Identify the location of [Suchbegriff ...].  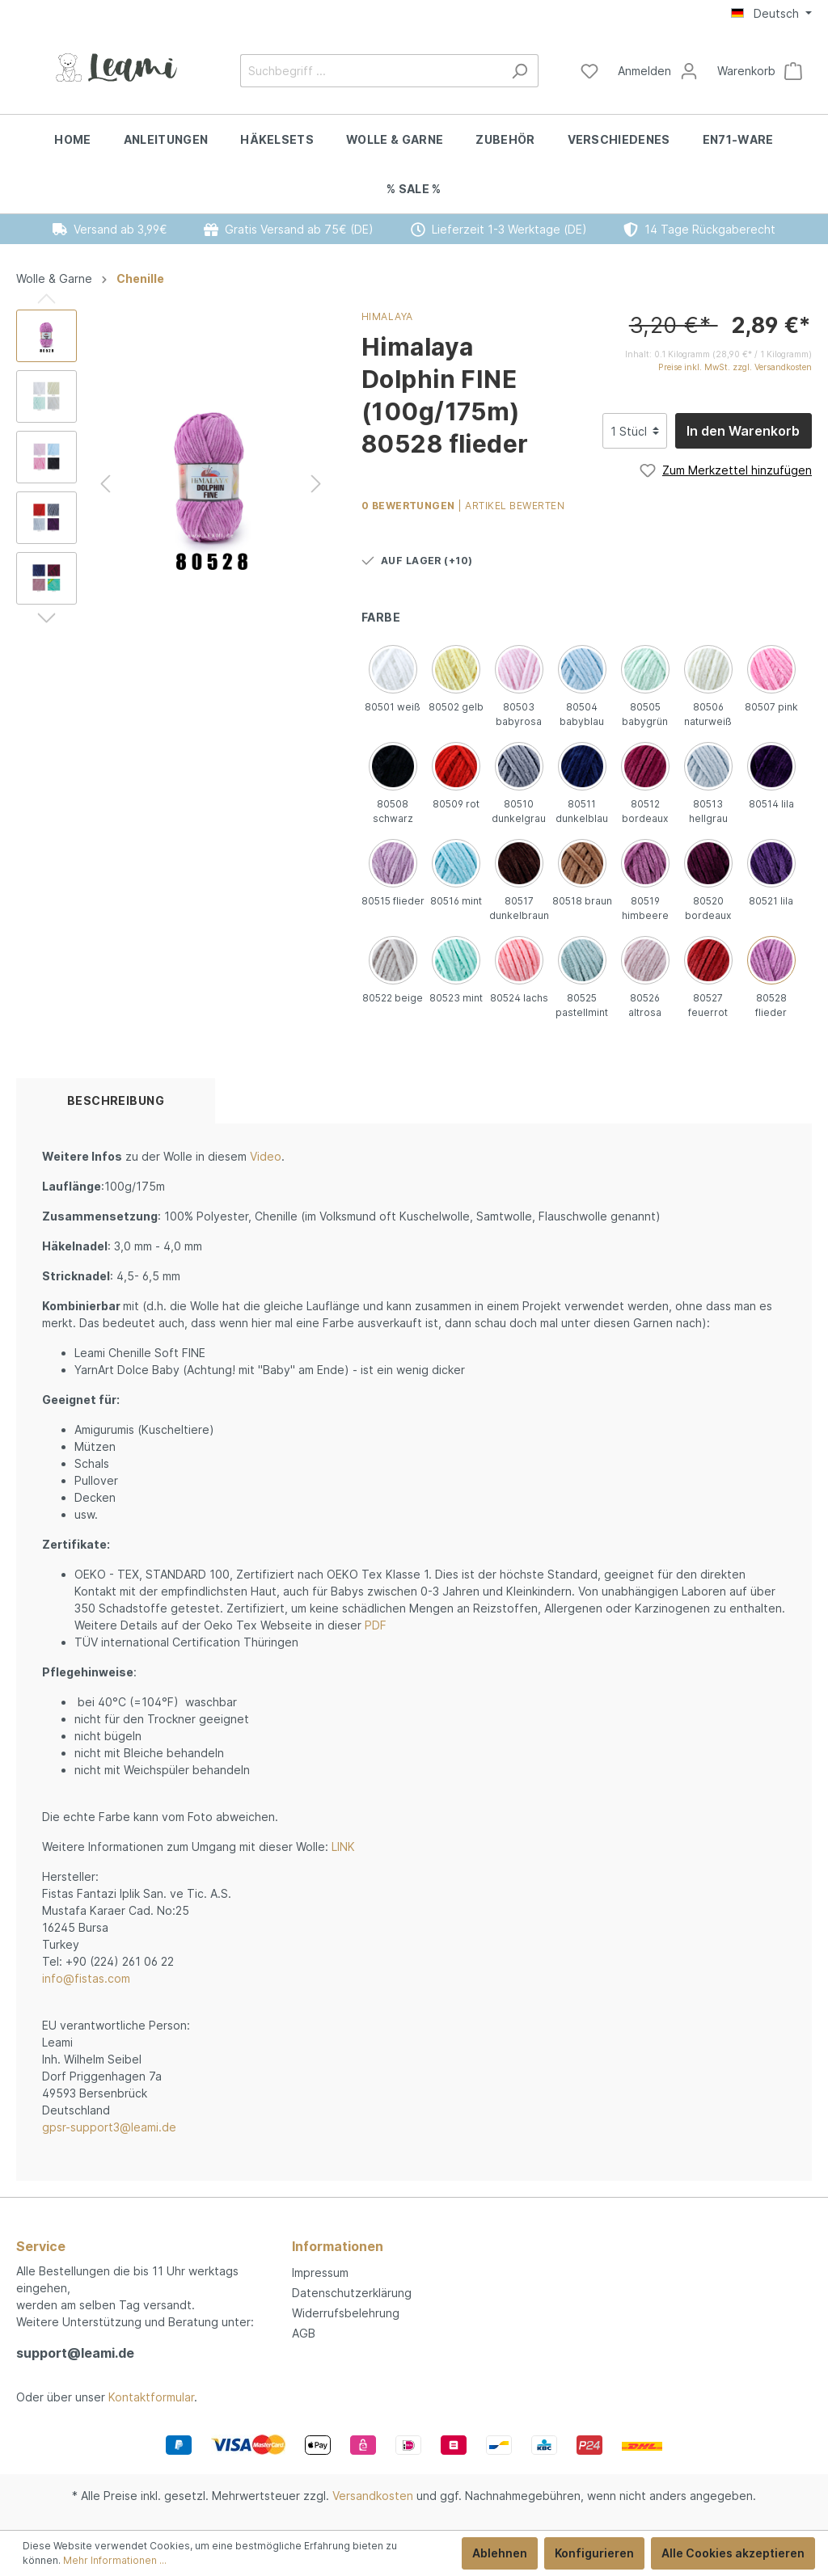
(370, 70).